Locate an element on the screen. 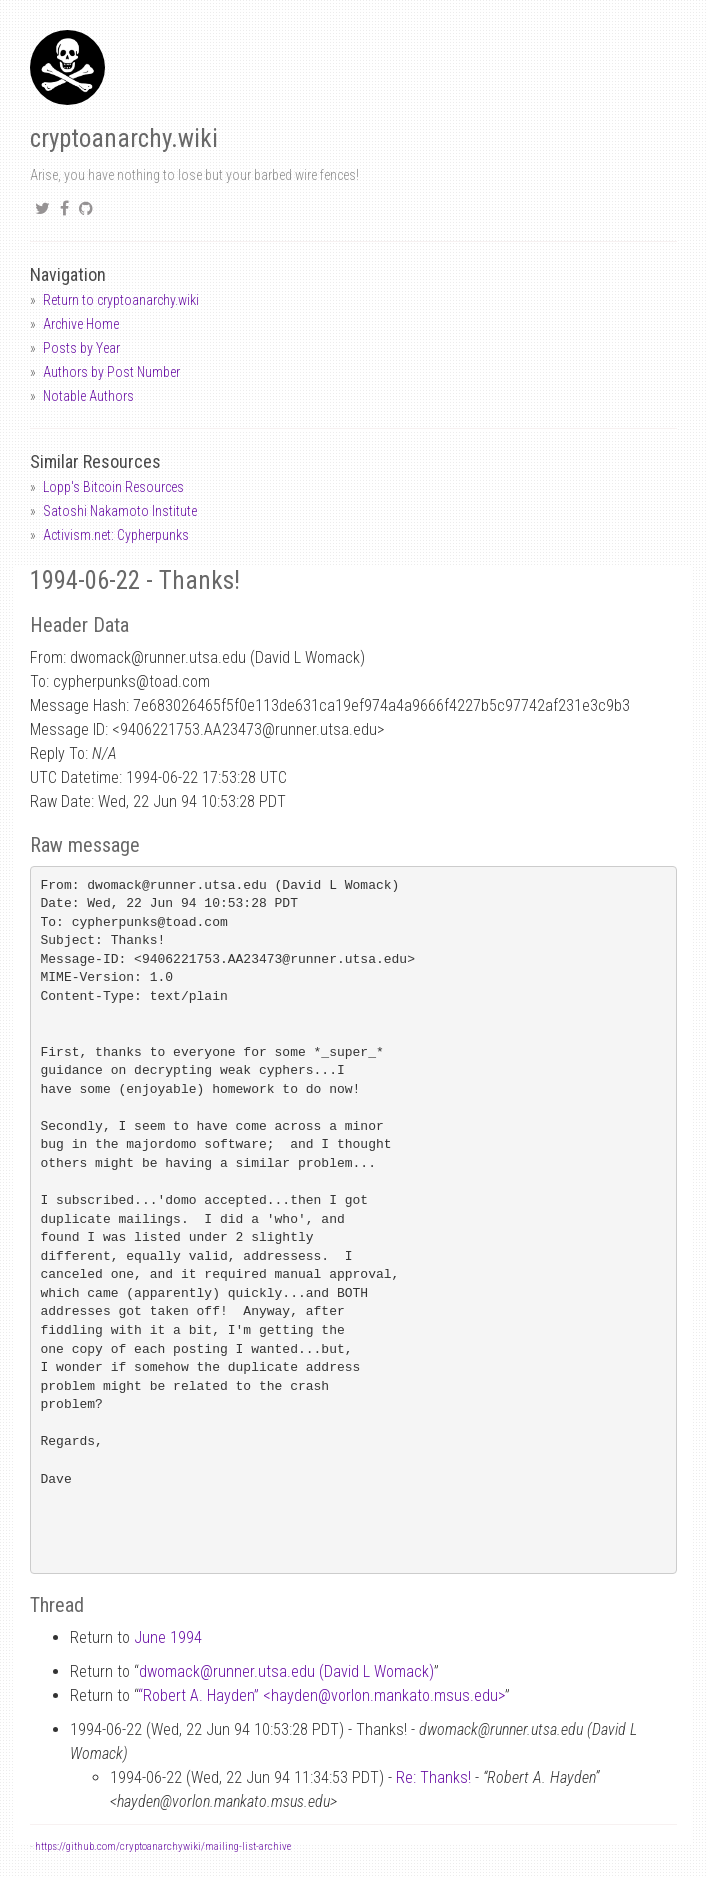  Lopp's Bitcoin Resources is located at coordinates (113, 487).